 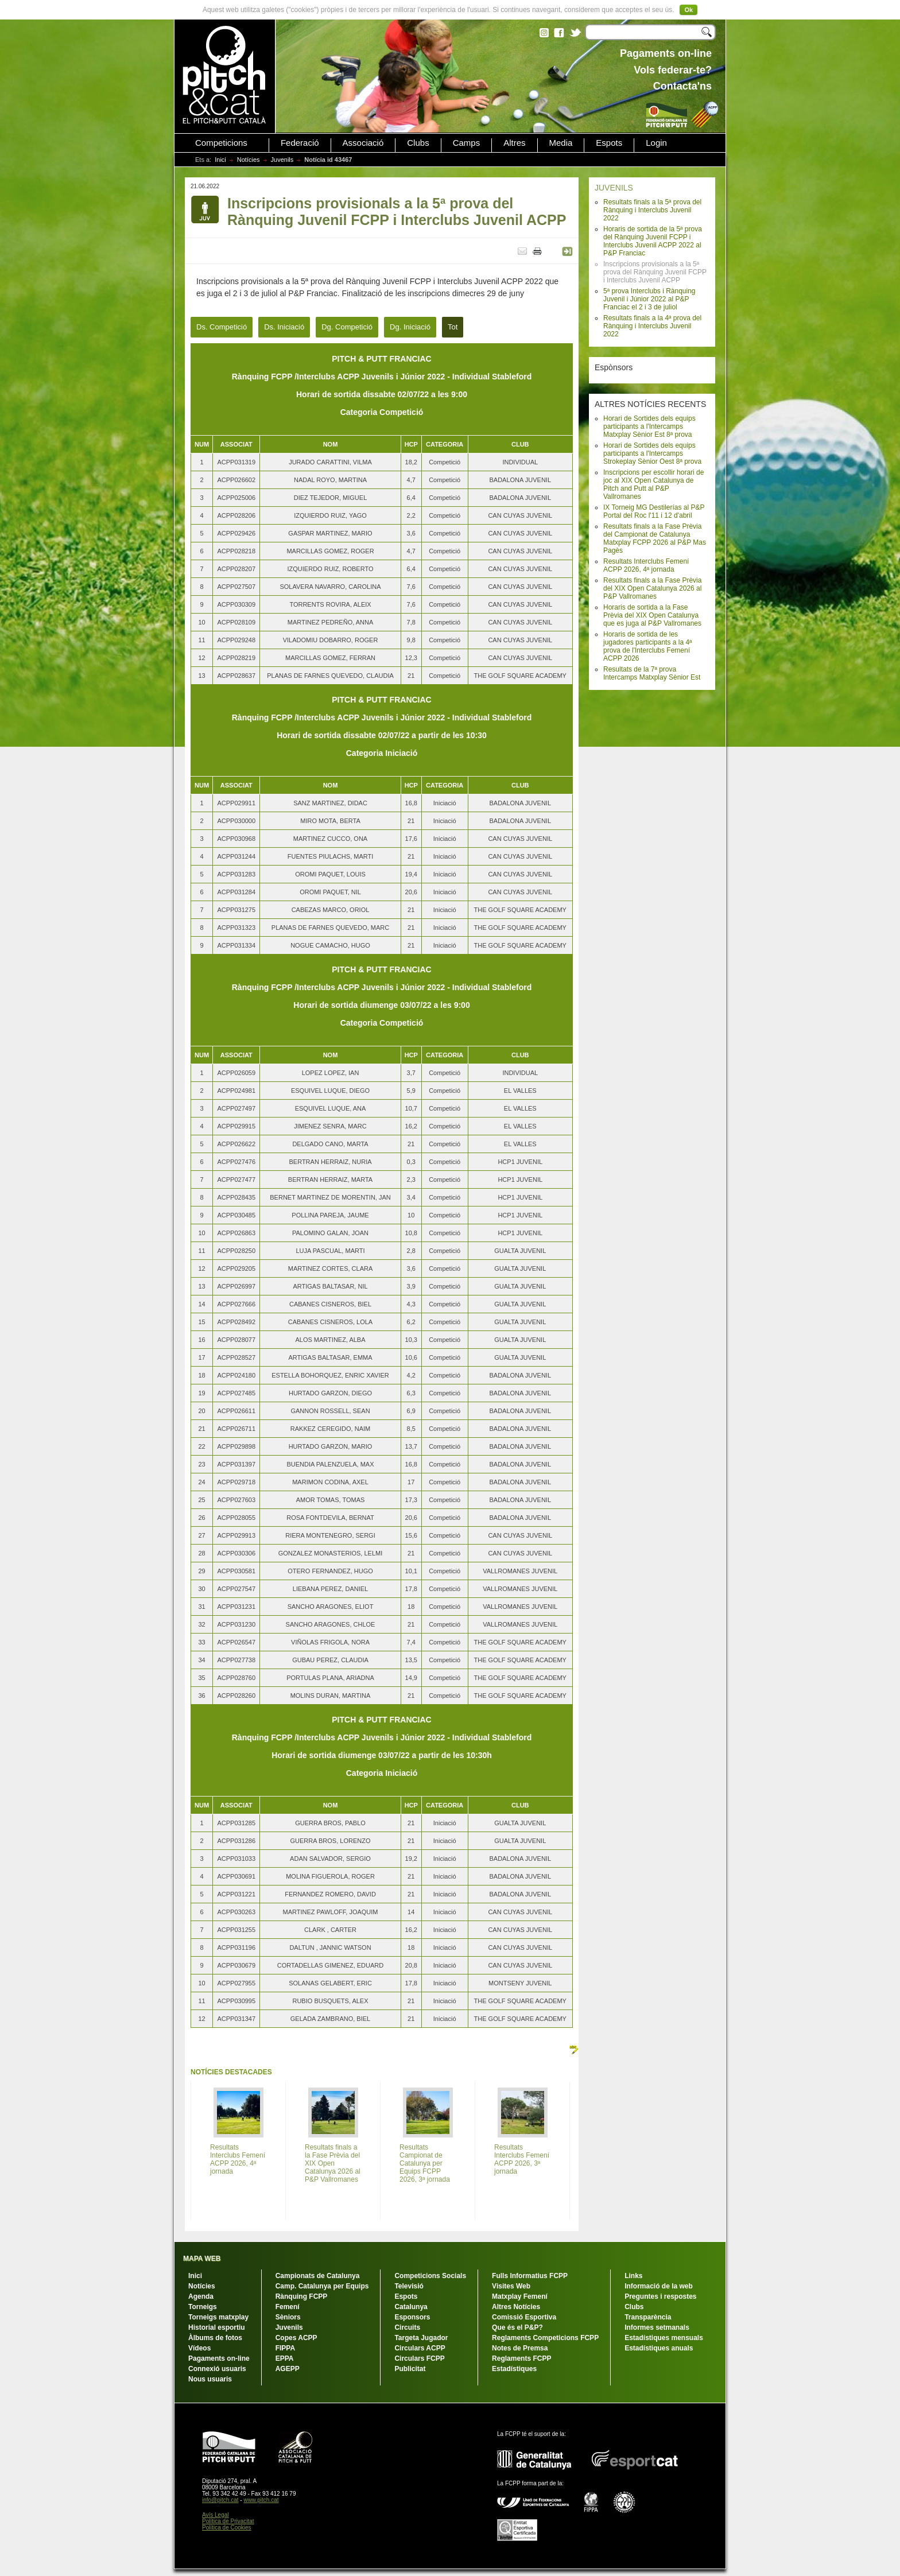 I want to click on Estadístiques, so click(x=514, y=2369).